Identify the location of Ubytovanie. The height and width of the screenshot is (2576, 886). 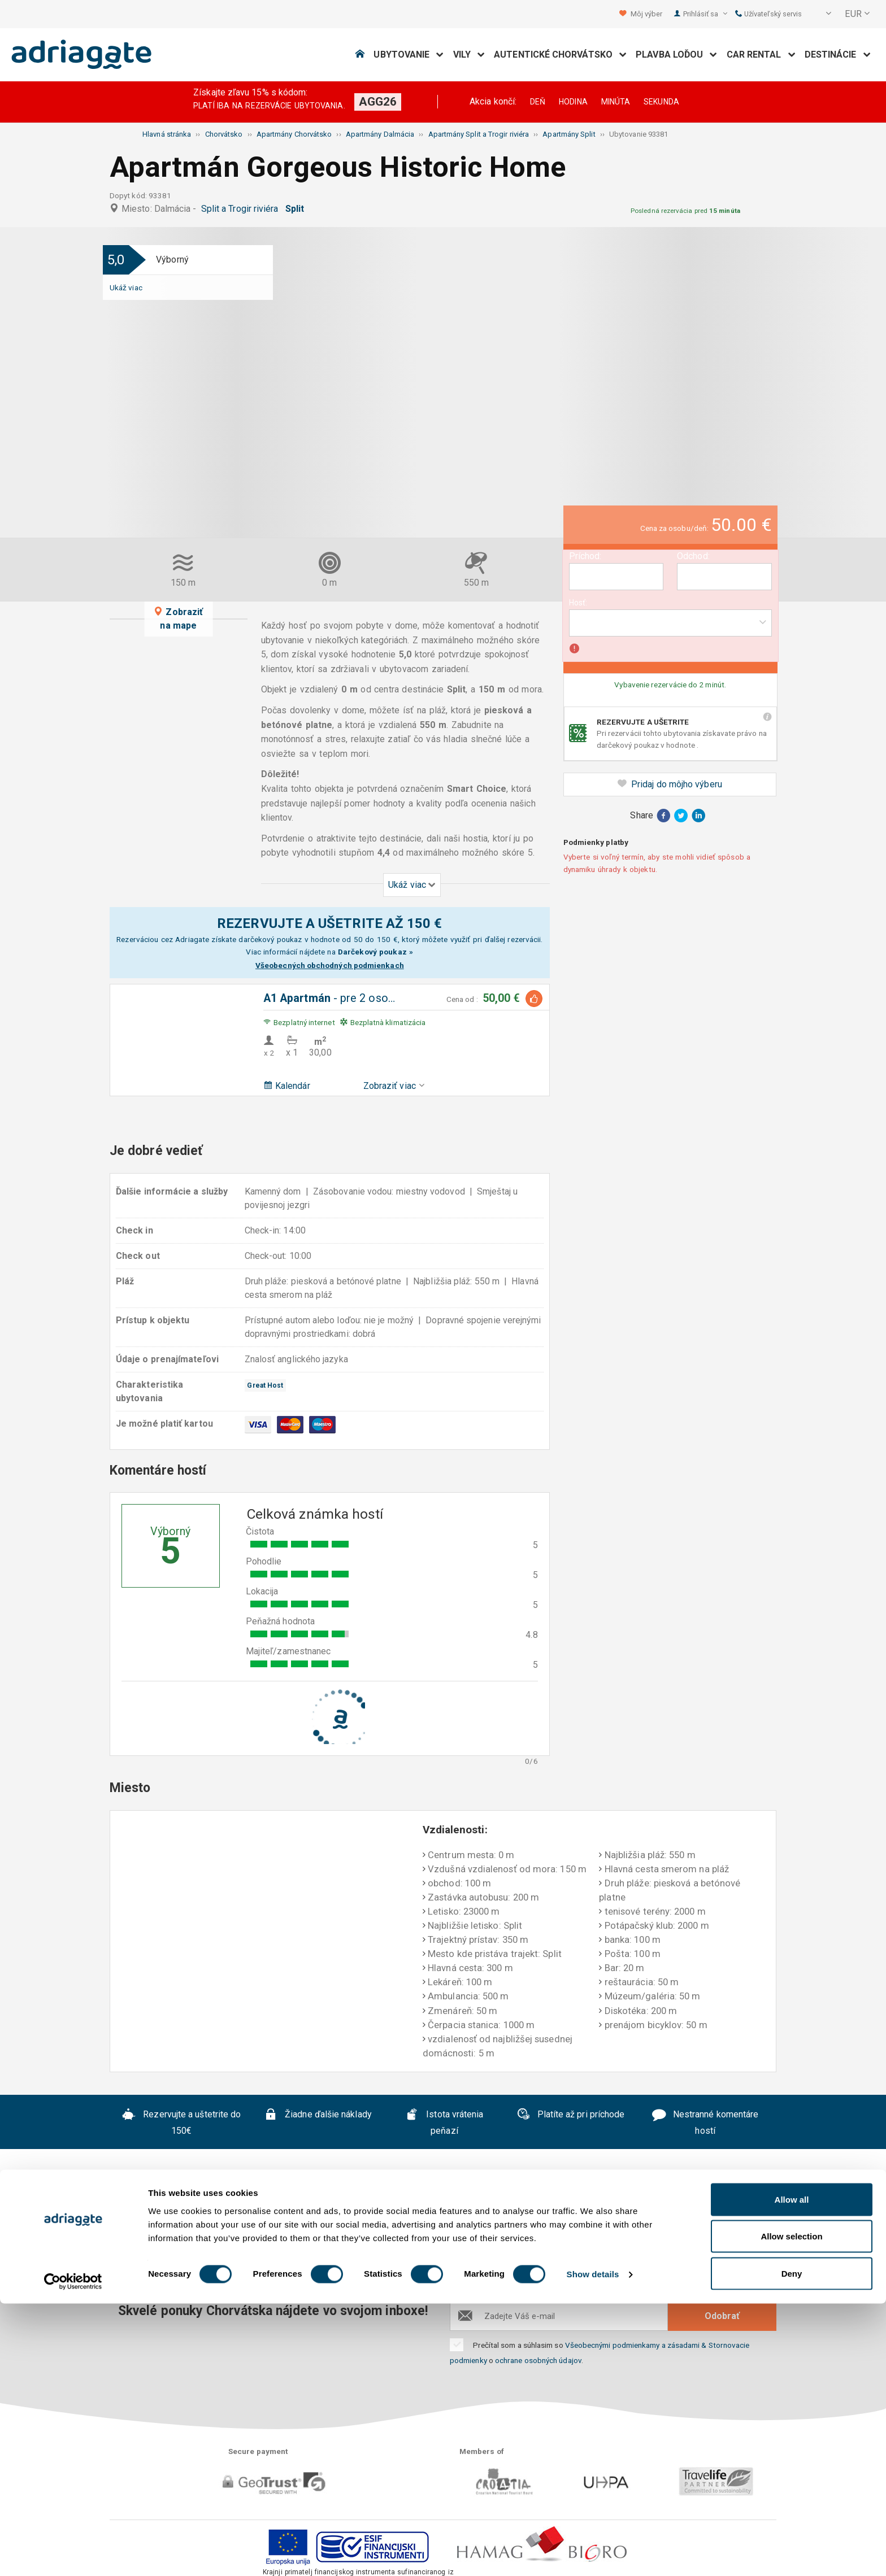
(408, 54).